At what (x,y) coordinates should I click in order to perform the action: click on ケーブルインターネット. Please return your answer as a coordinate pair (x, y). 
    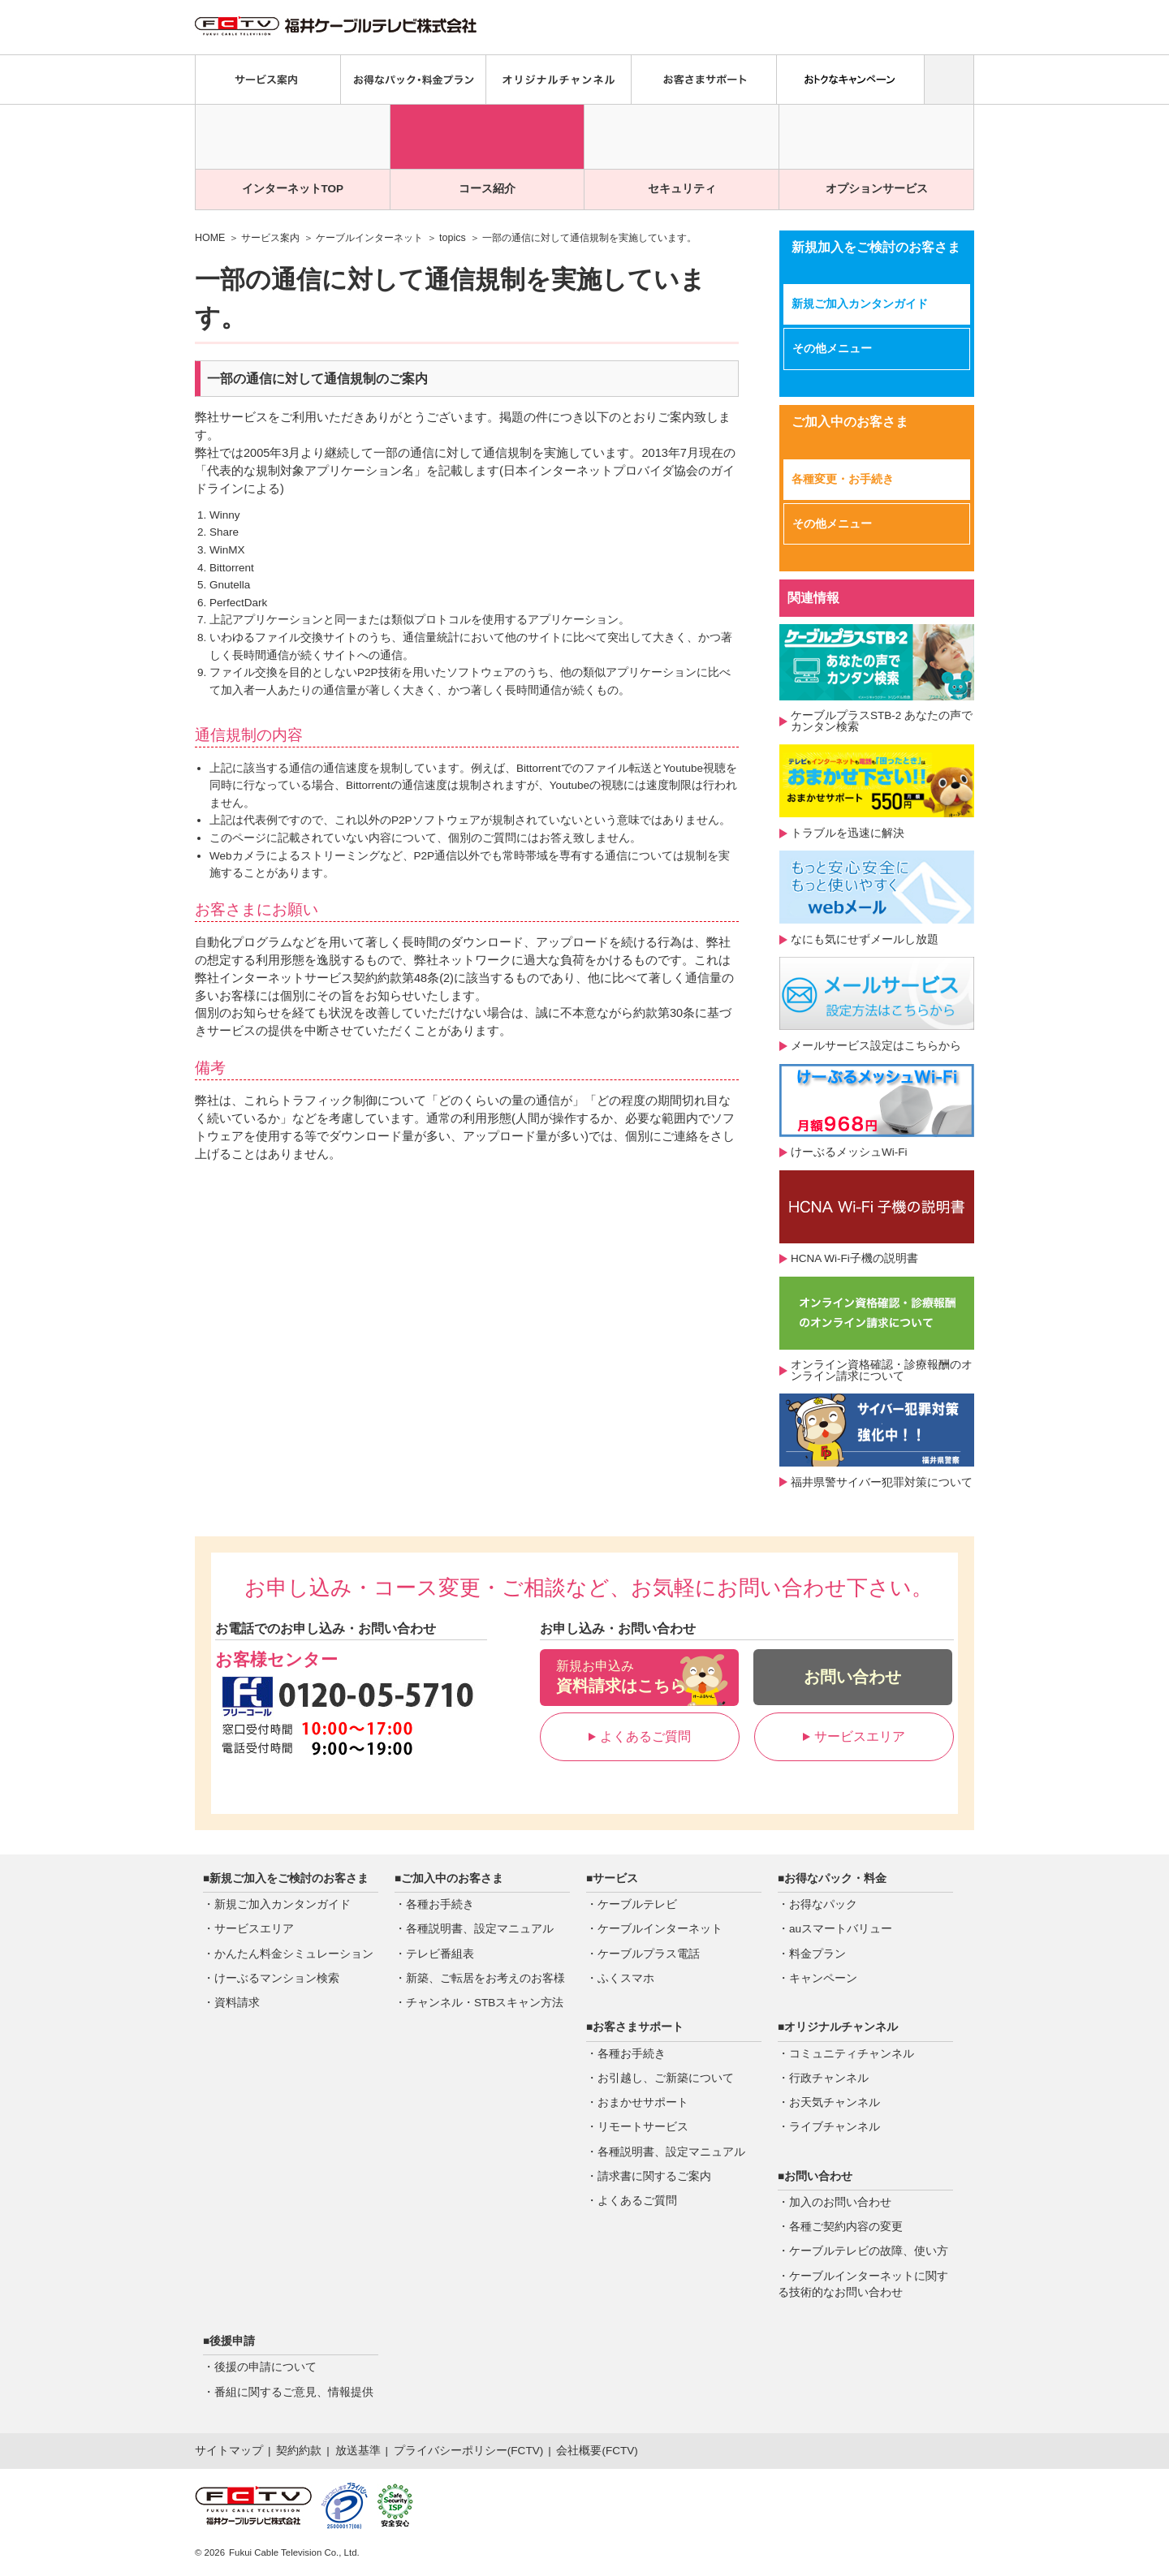
    Looking at the image, I should click on (369, 237).